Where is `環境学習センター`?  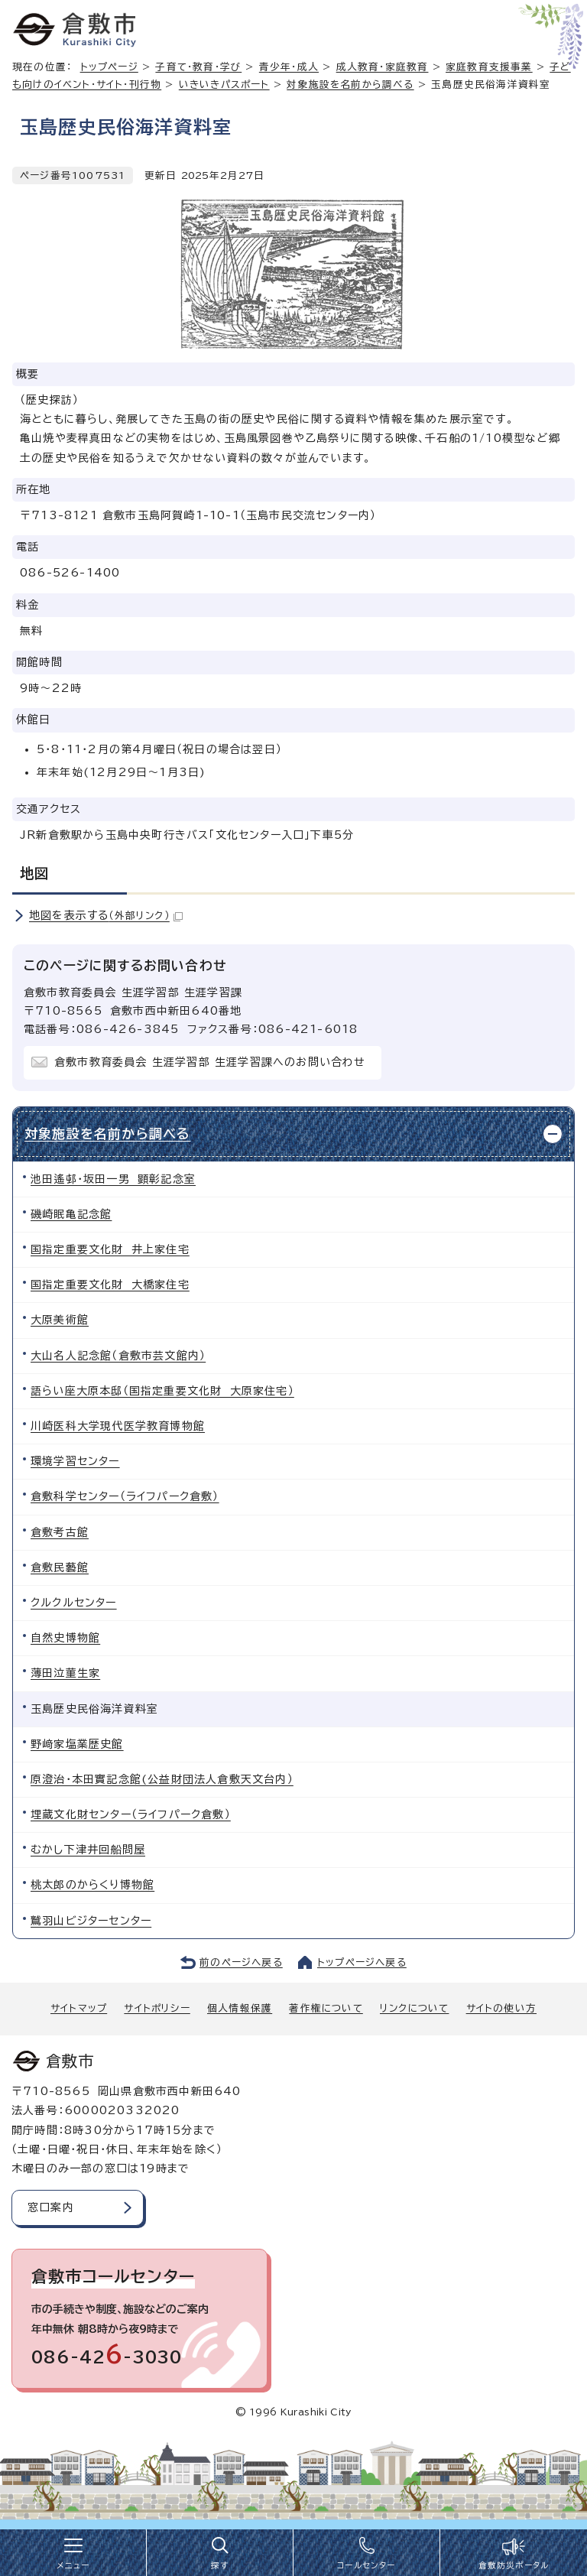 環境学習センター is located at coordinates (75, 1461).